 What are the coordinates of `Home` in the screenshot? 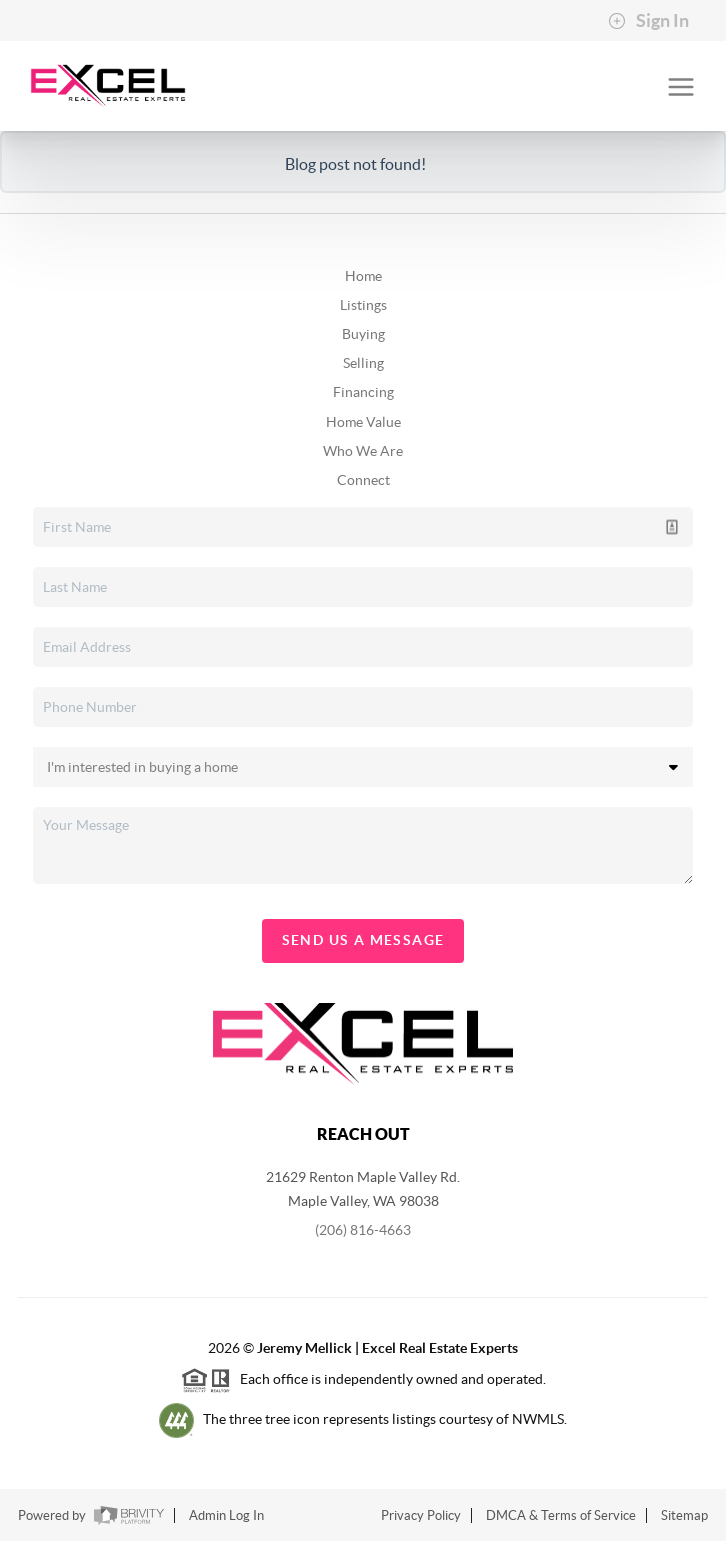 It's located at (363, 276).